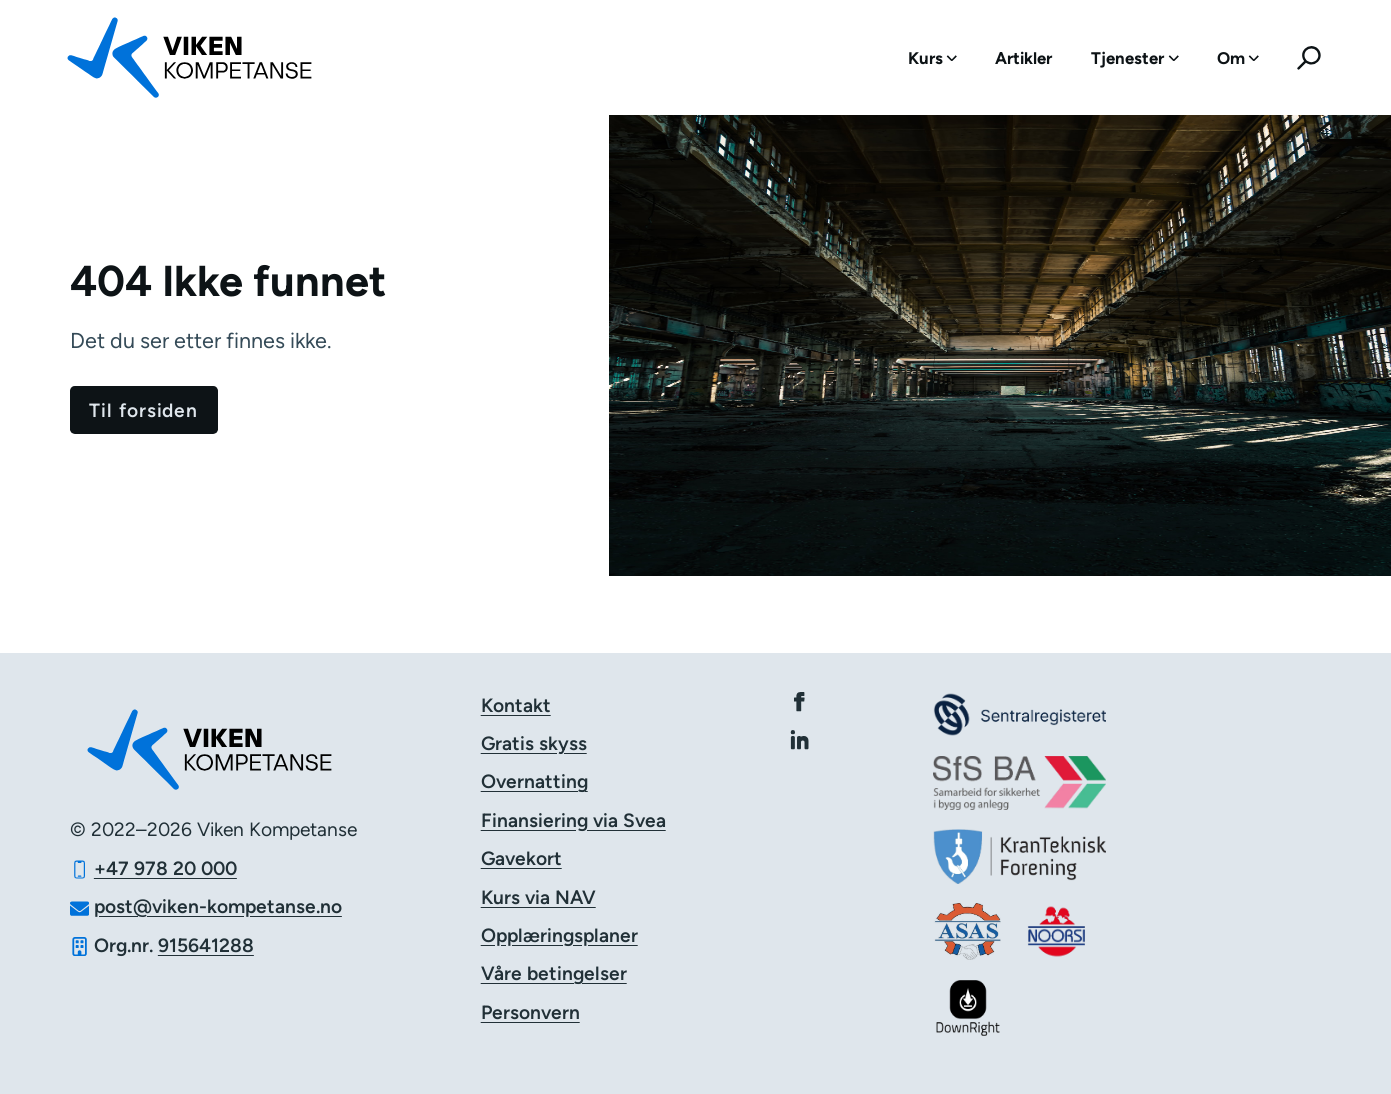 This screenshot has height=1094, width=1391. Describe the element at coordinates (1238, 58) in the screenshot. I see `Om [Åpne undermeny]` at that location.